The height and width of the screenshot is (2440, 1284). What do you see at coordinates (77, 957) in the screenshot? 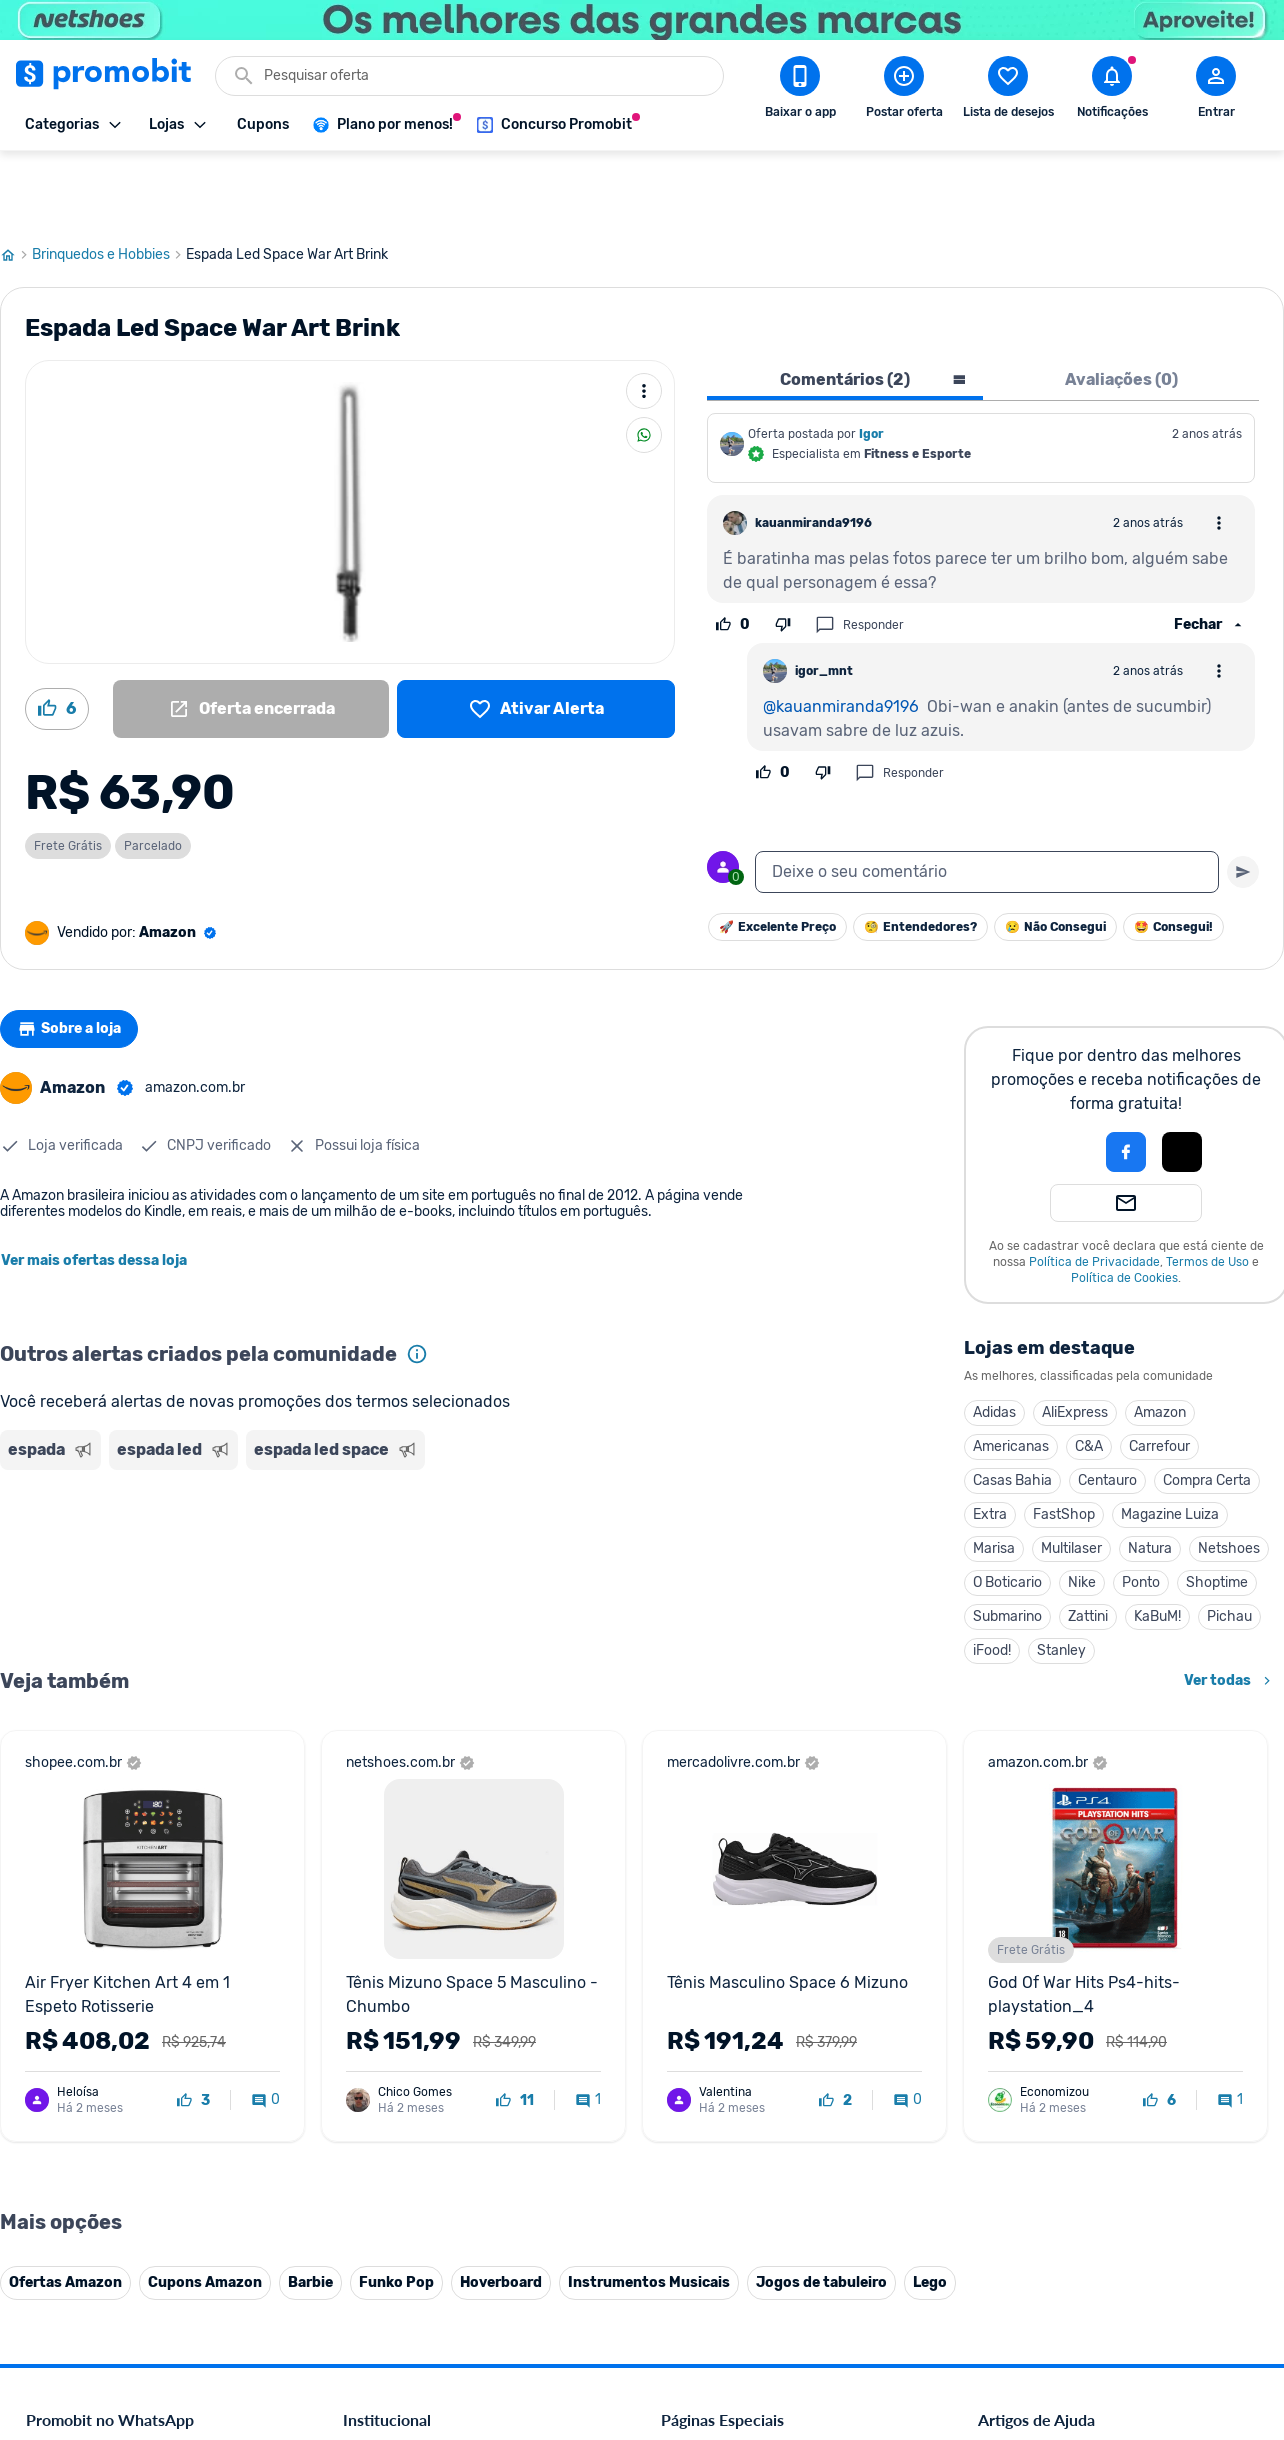
I see `Sobre a loja` at bounding box center [77, 957].